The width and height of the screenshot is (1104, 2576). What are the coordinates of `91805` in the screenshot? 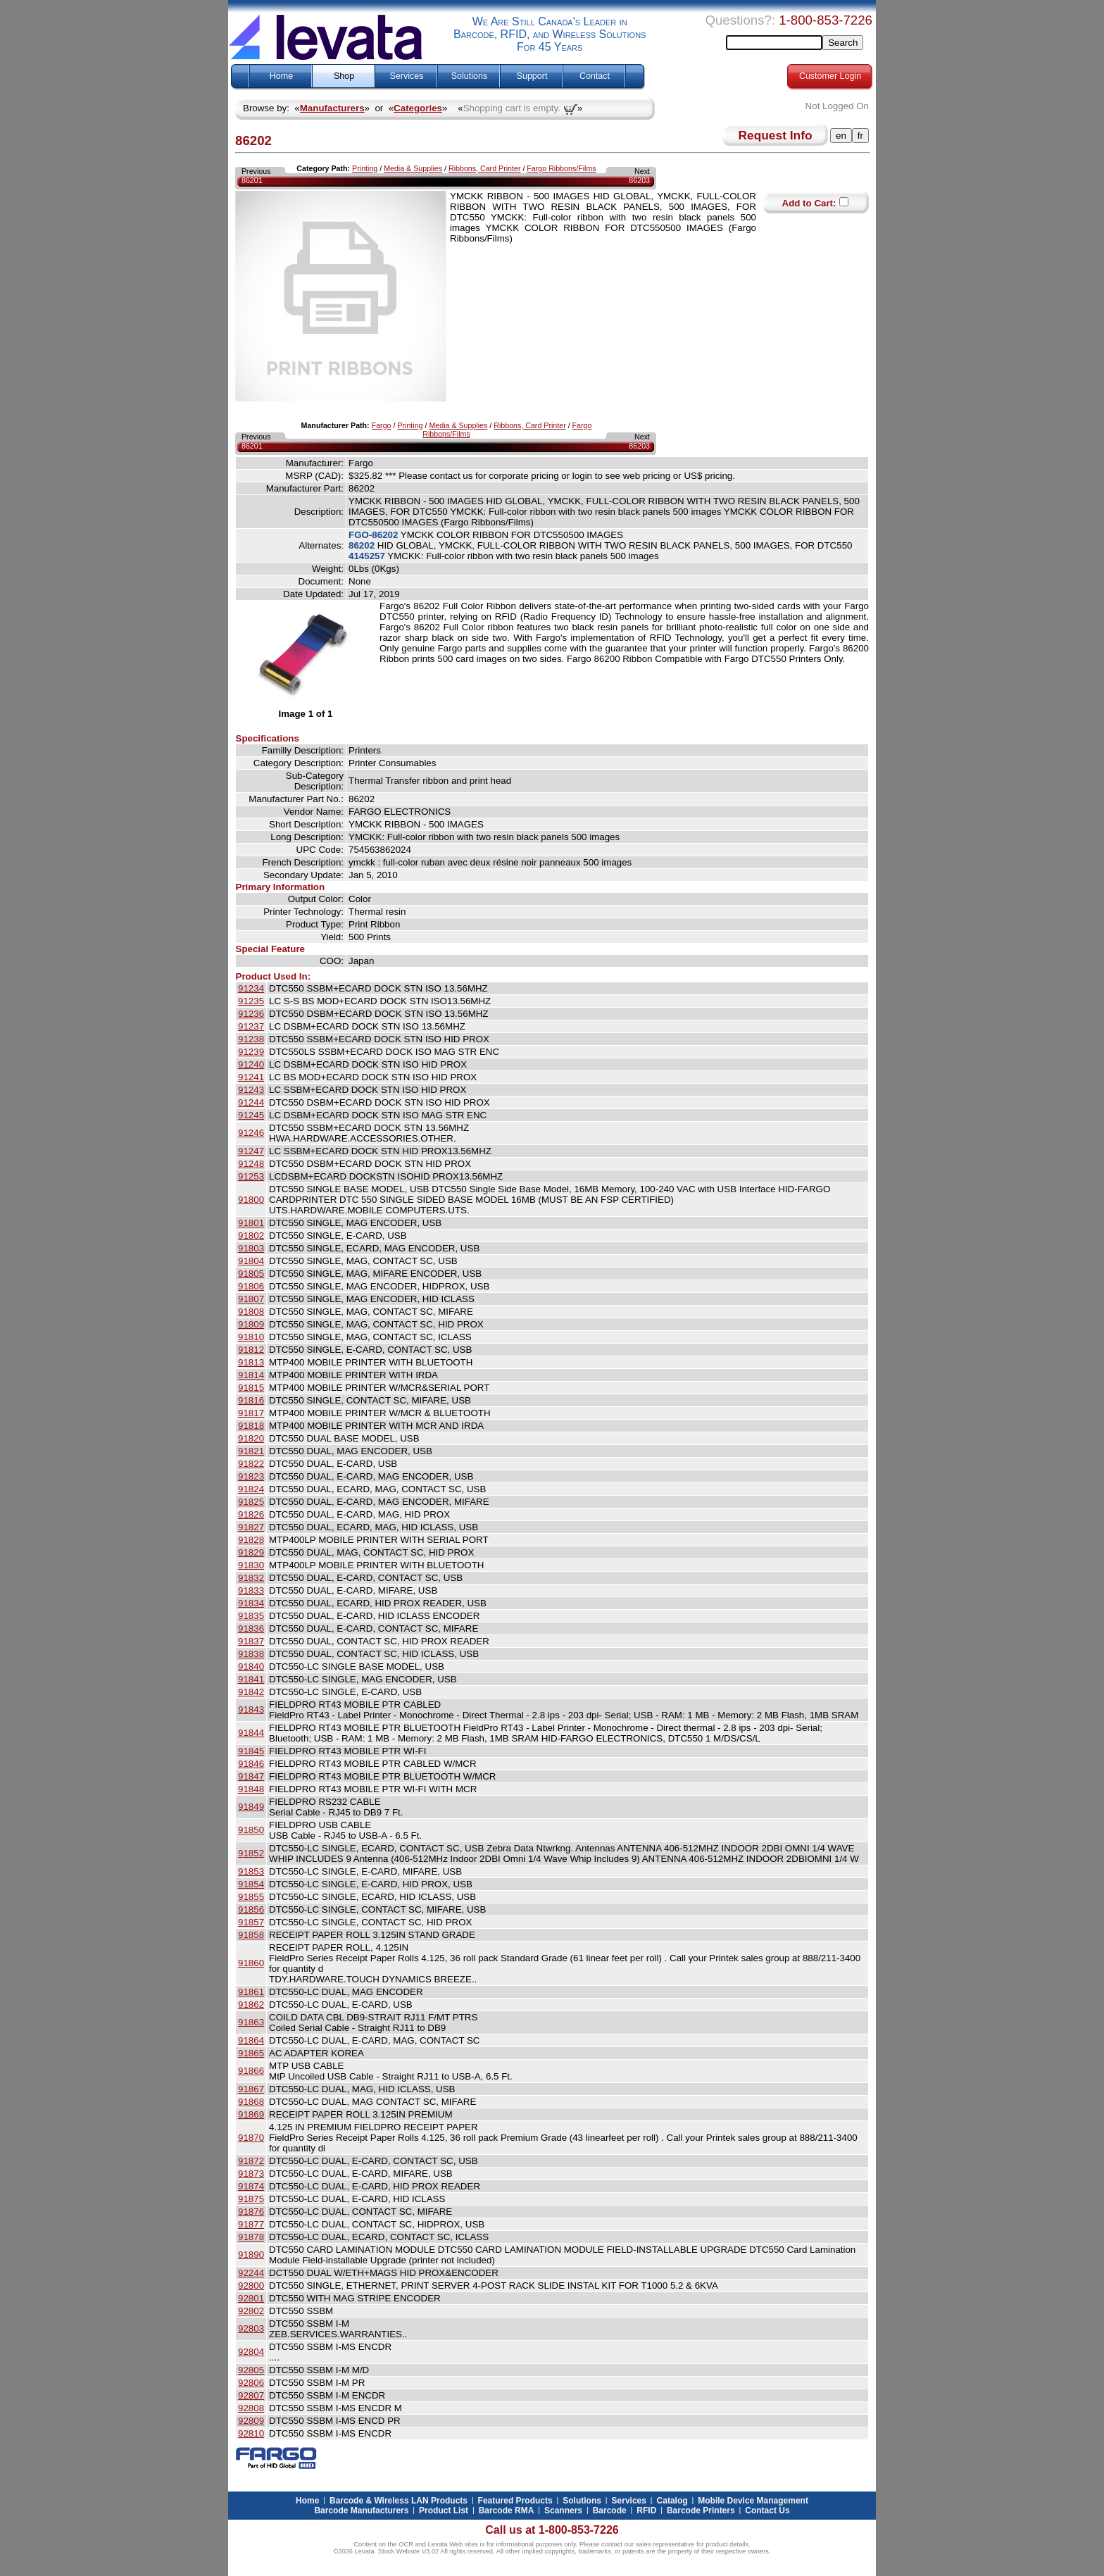 It's located at (251, 1273).